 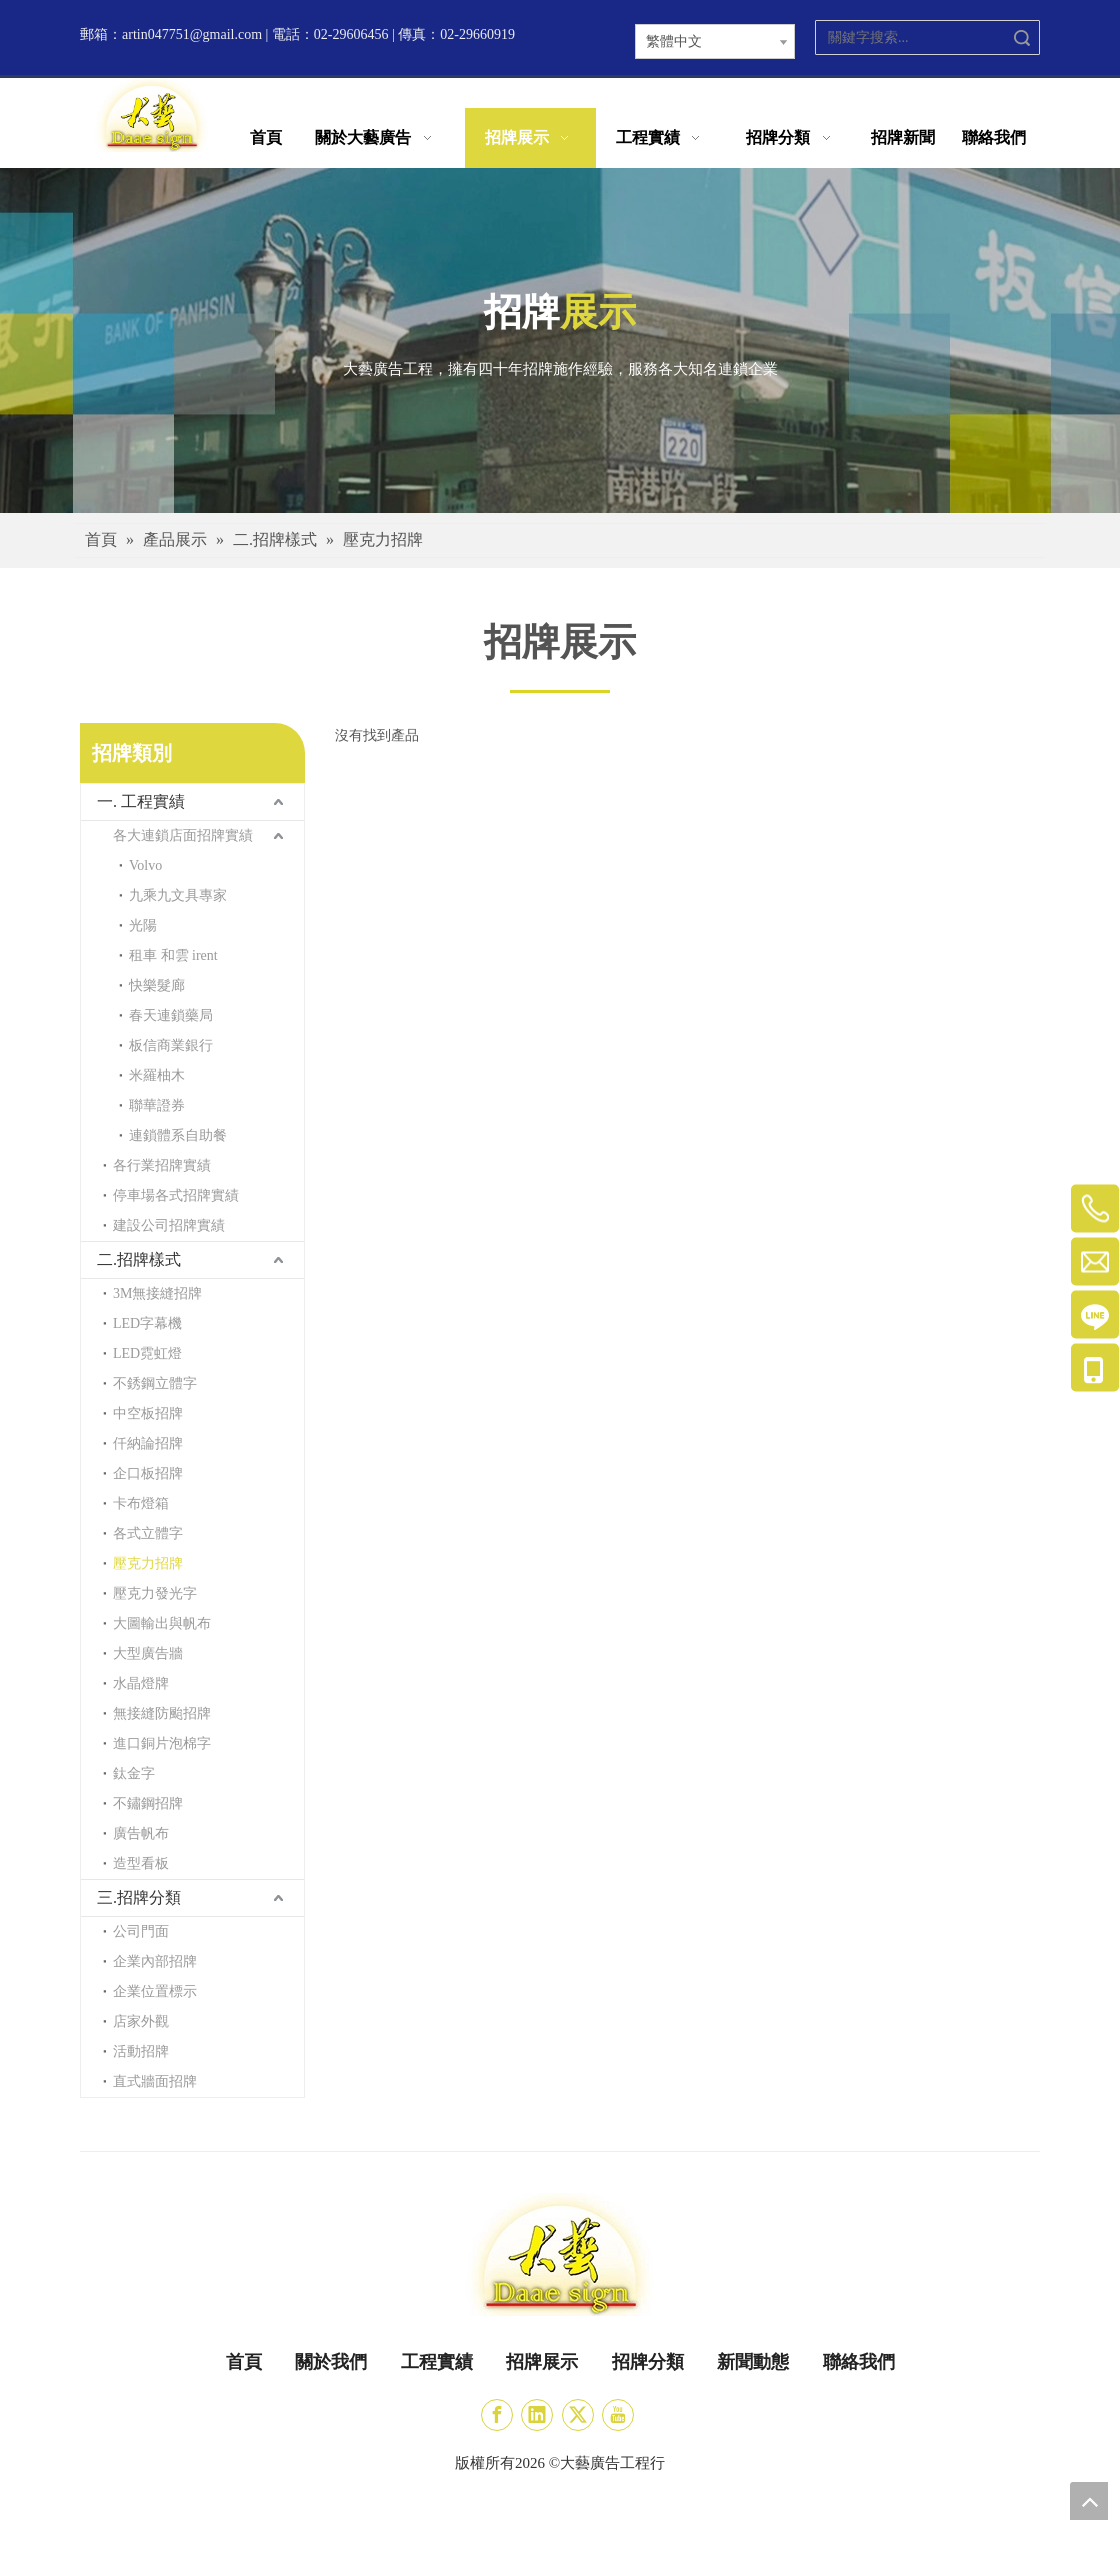 What do you see at coordinates (155, 1961) in the screenshot?
I see `企業內部招牌` at bounding box center [155, 1961].